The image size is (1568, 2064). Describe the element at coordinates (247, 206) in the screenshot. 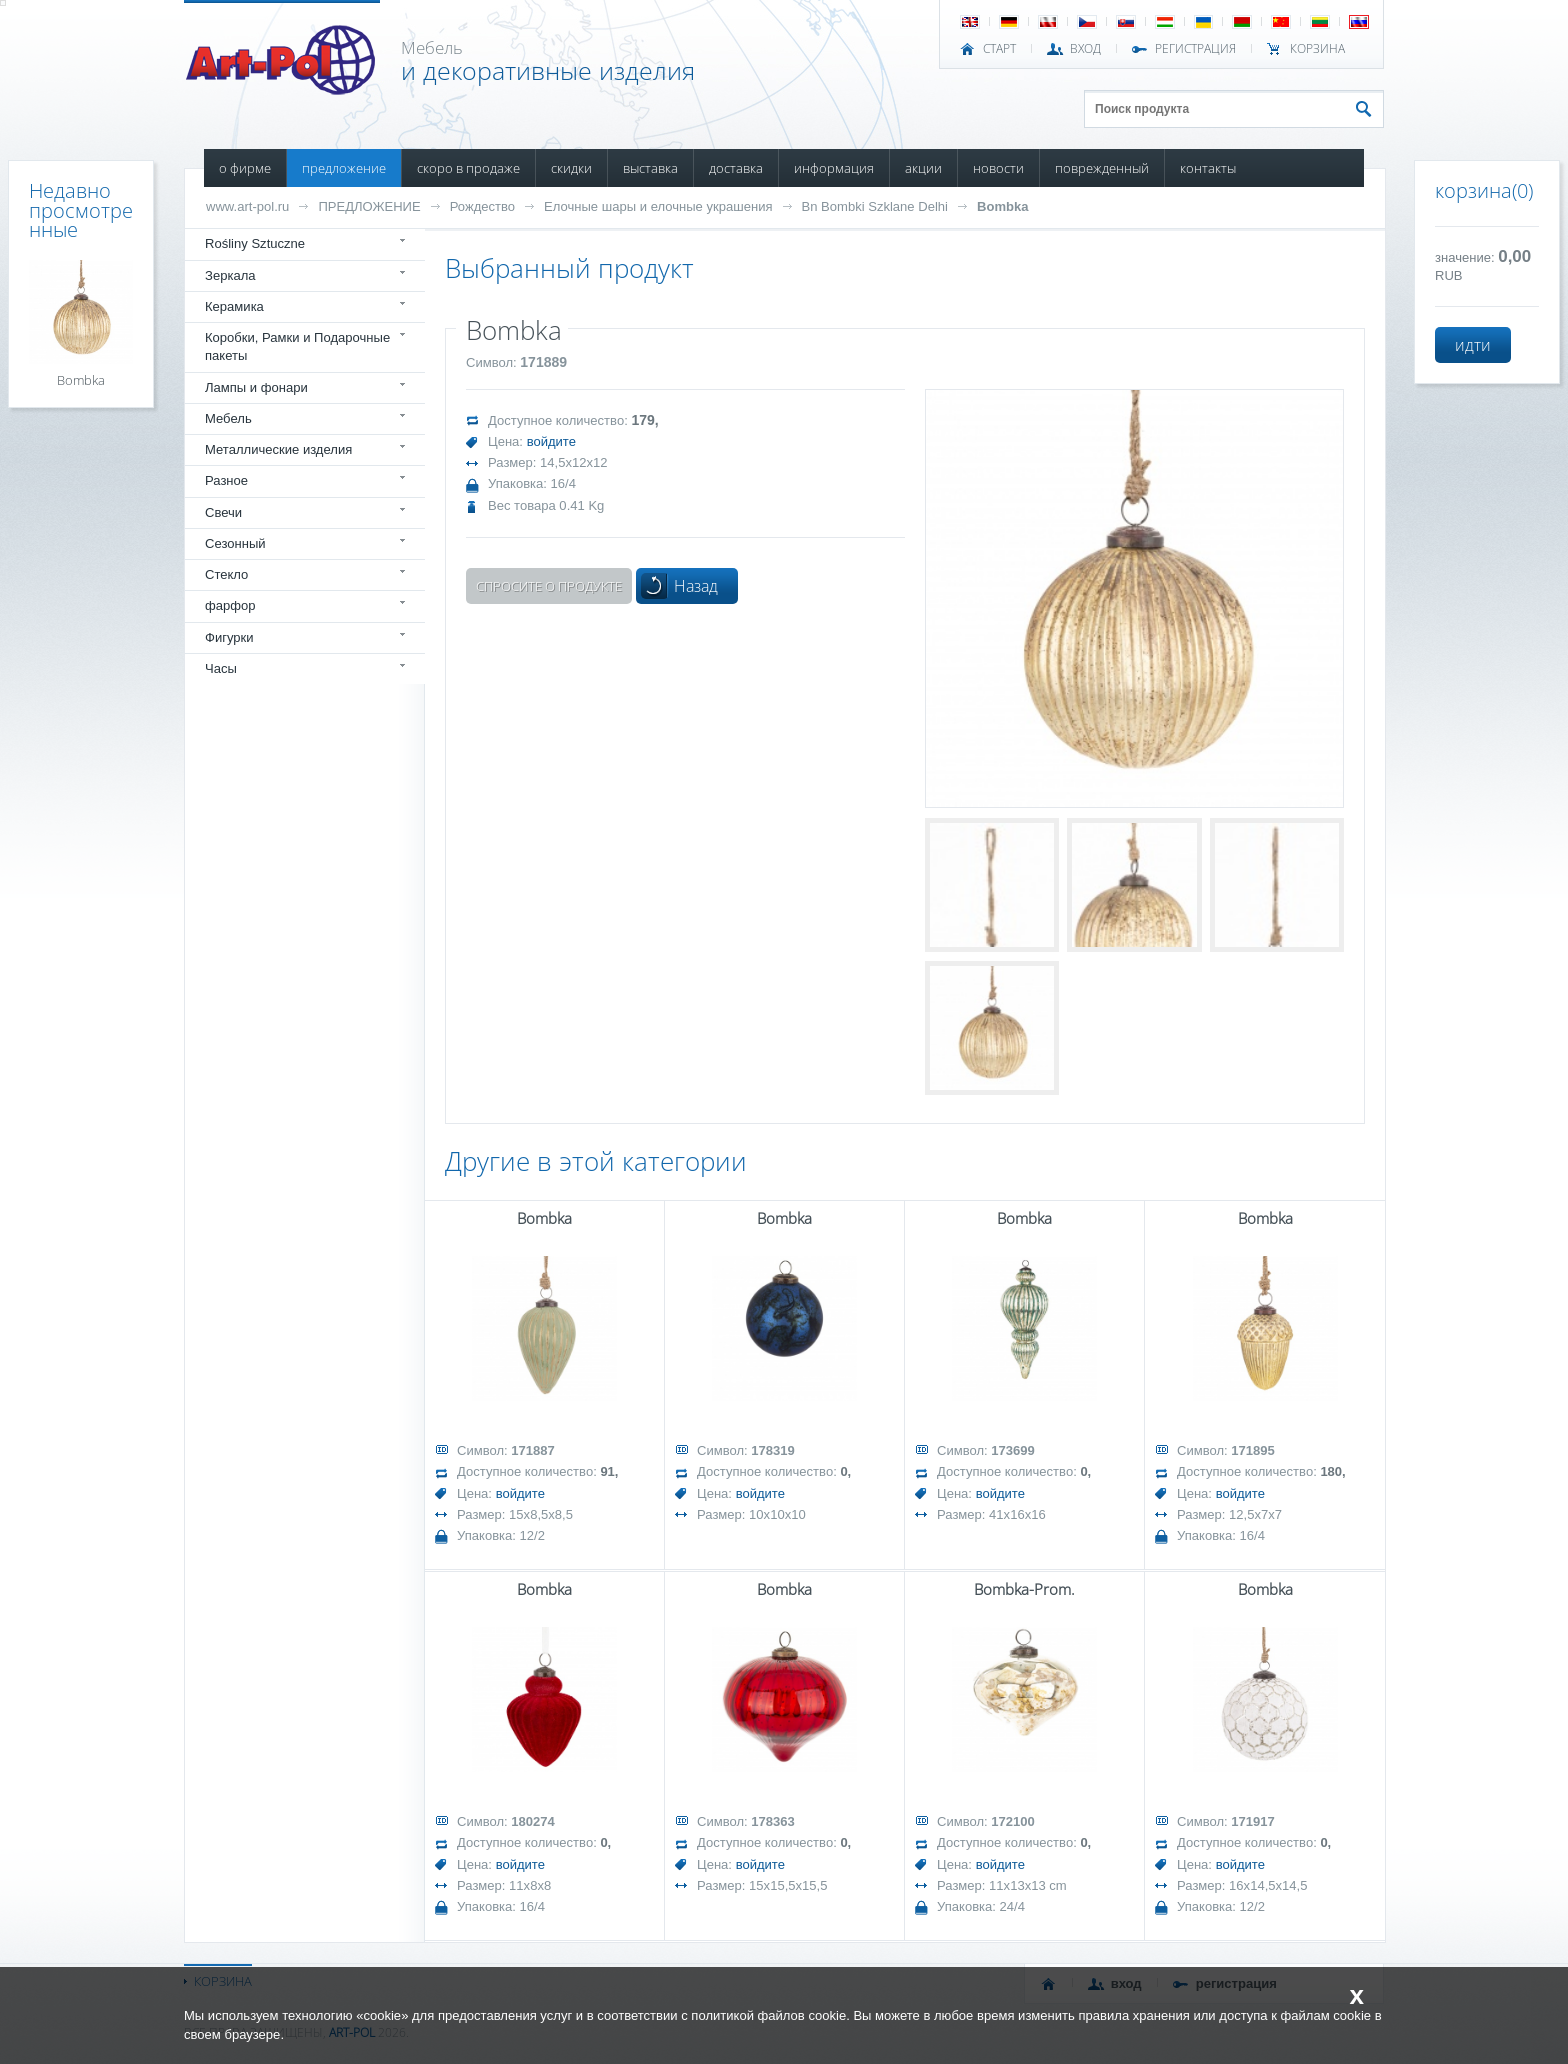

I see `www.art-pol.ru` at that location.